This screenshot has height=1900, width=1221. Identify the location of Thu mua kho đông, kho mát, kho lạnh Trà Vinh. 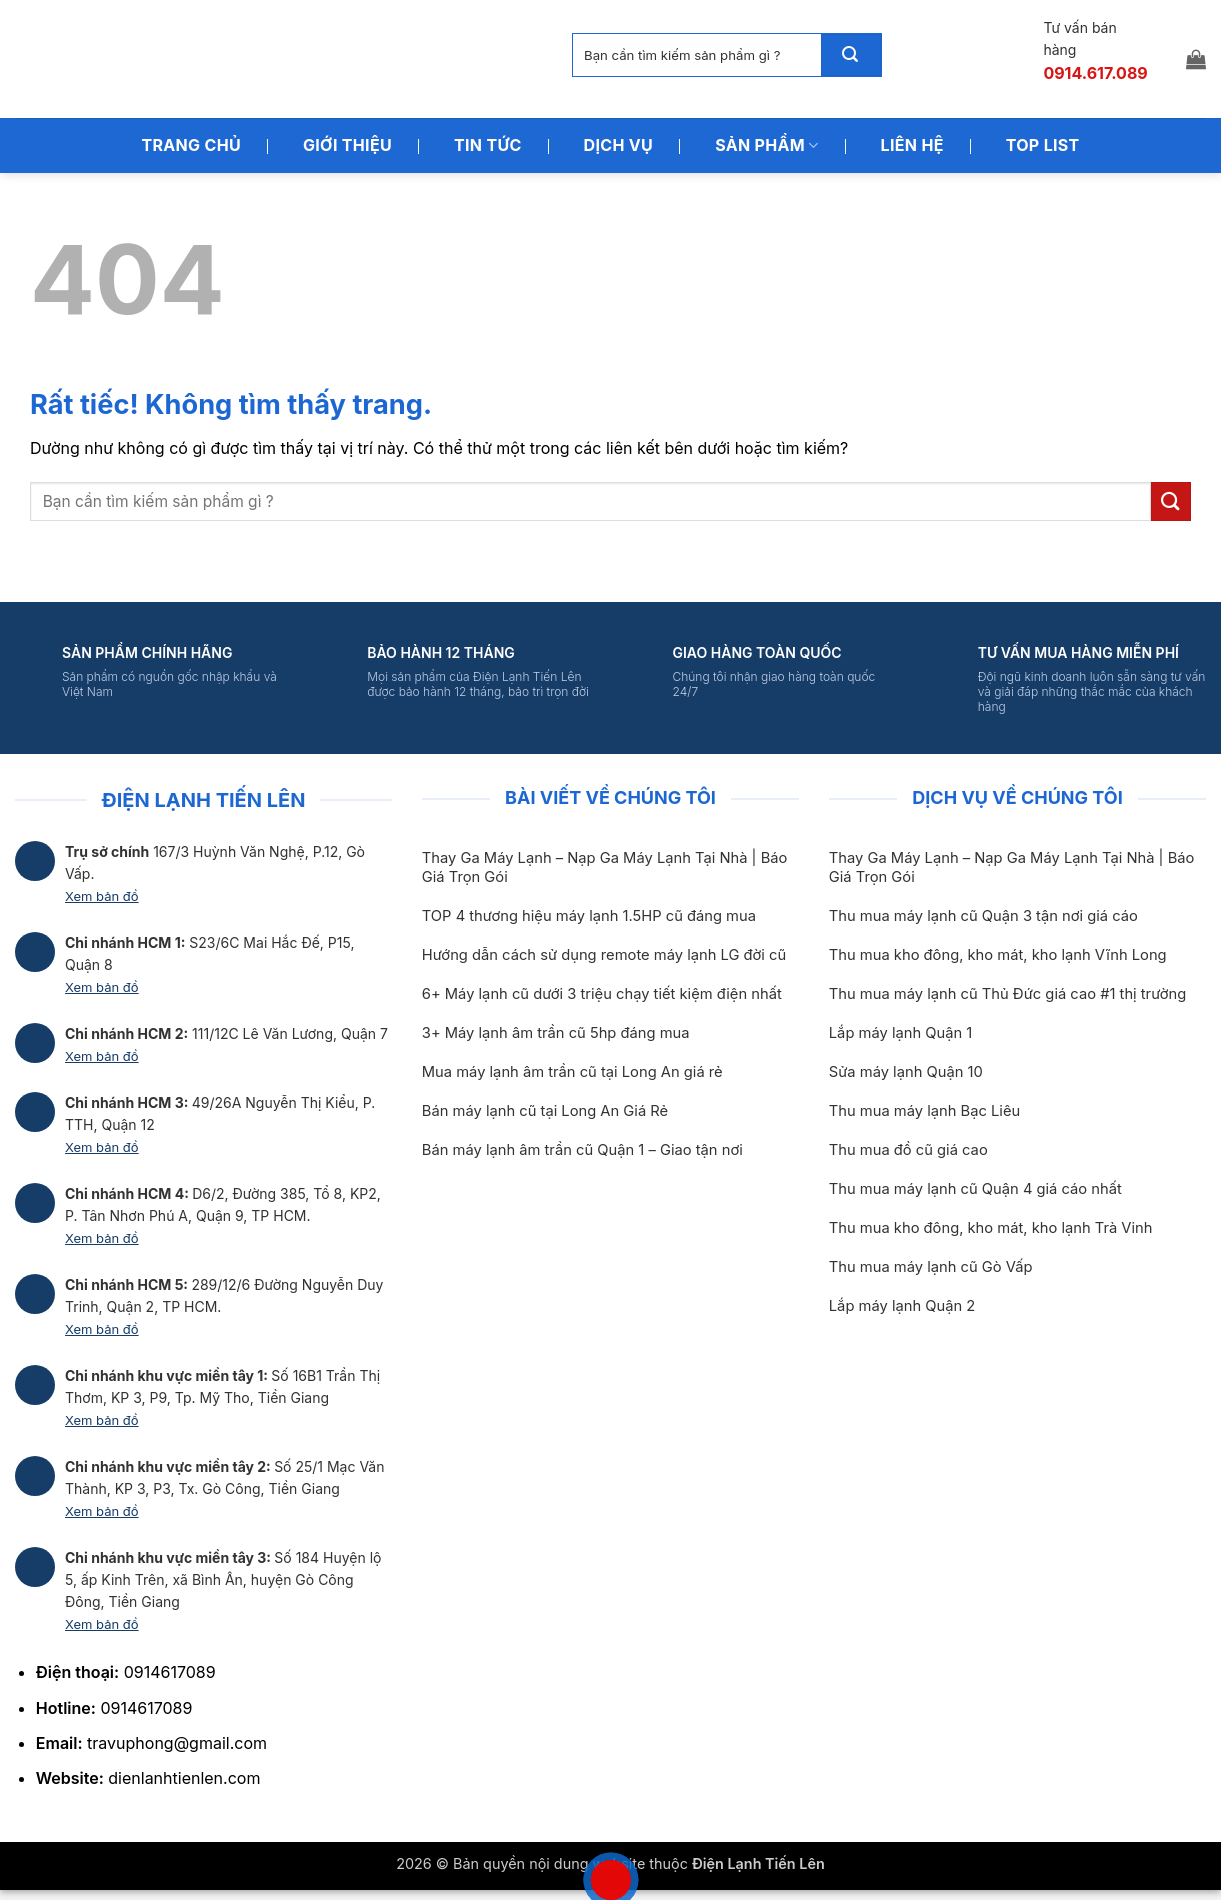
(991, 1228).